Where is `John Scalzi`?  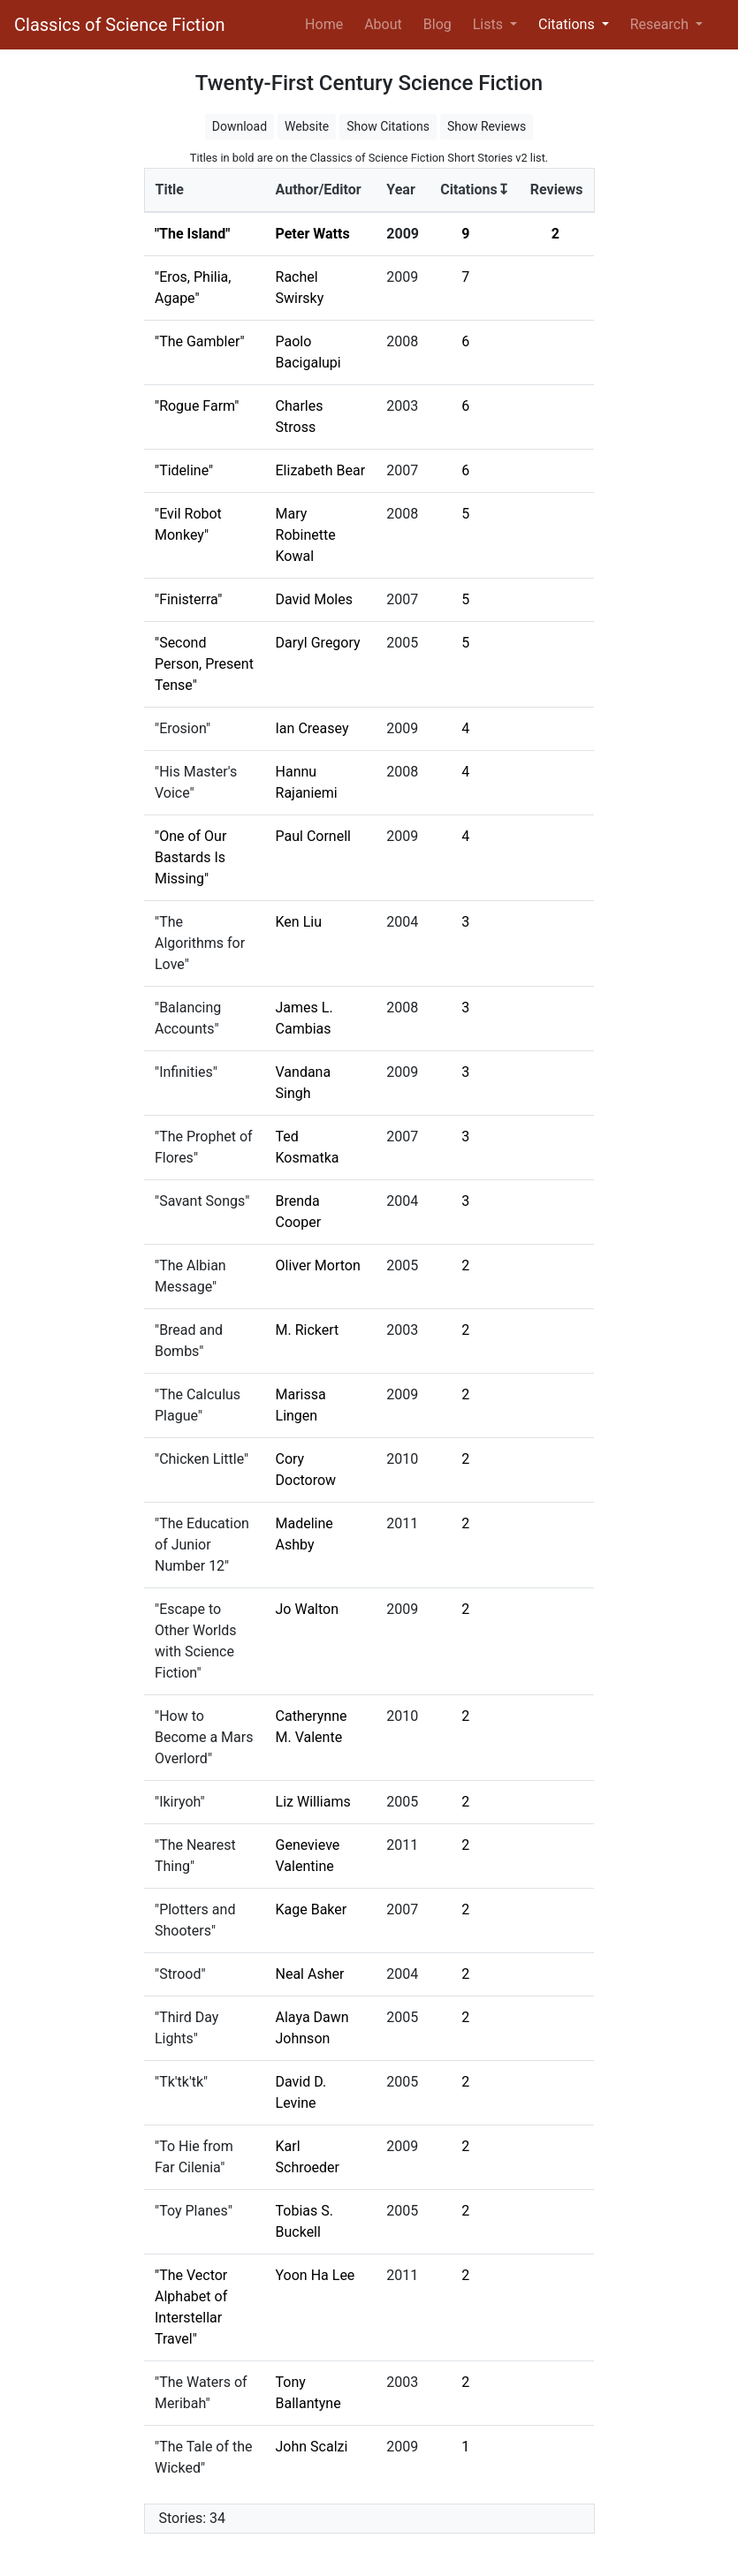 John Scalzi is located at coordinates (312, 2446).